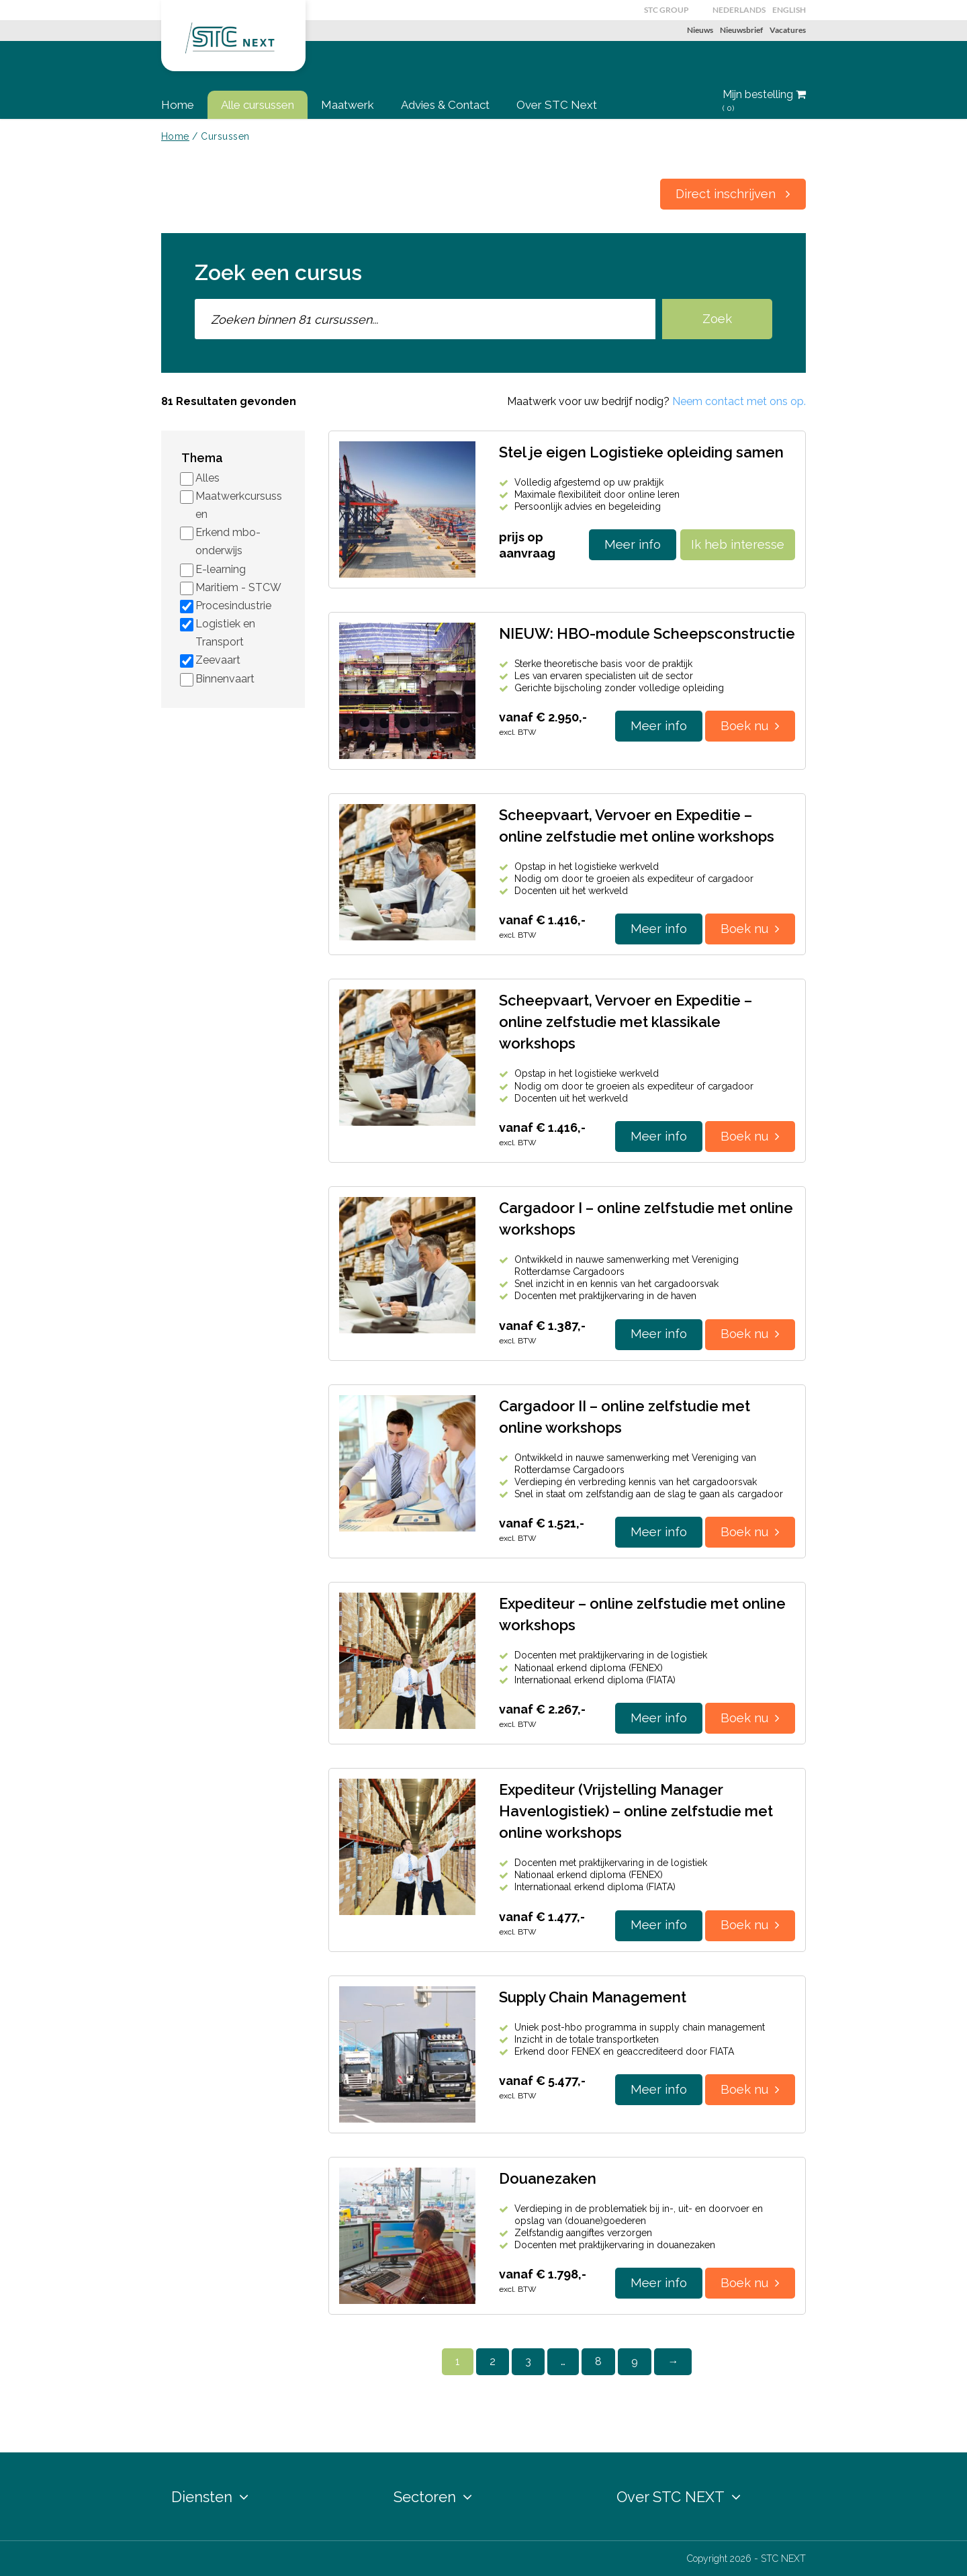 The height and width of the screenshot is (2576, 967). Describe the element at coordinates (733, 194) in the screenshot. I see `Direct inschrijven` at that location.